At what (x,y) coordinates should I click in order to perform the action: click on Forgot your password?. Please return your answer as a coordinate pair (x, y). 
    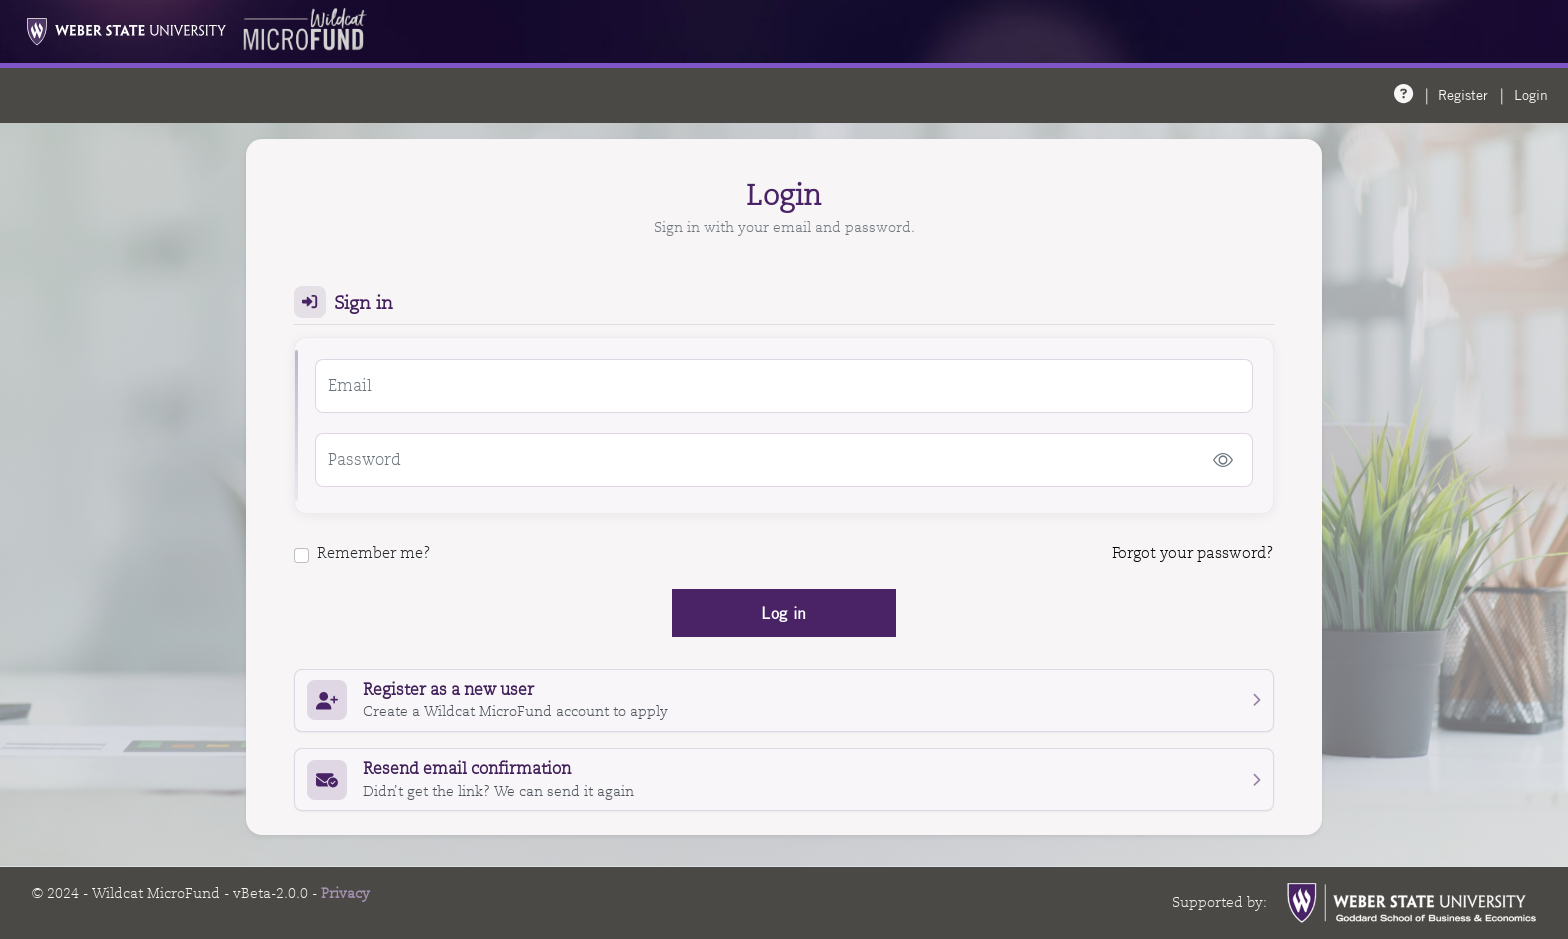
    Looking at the image, I should click on (1193, 553).